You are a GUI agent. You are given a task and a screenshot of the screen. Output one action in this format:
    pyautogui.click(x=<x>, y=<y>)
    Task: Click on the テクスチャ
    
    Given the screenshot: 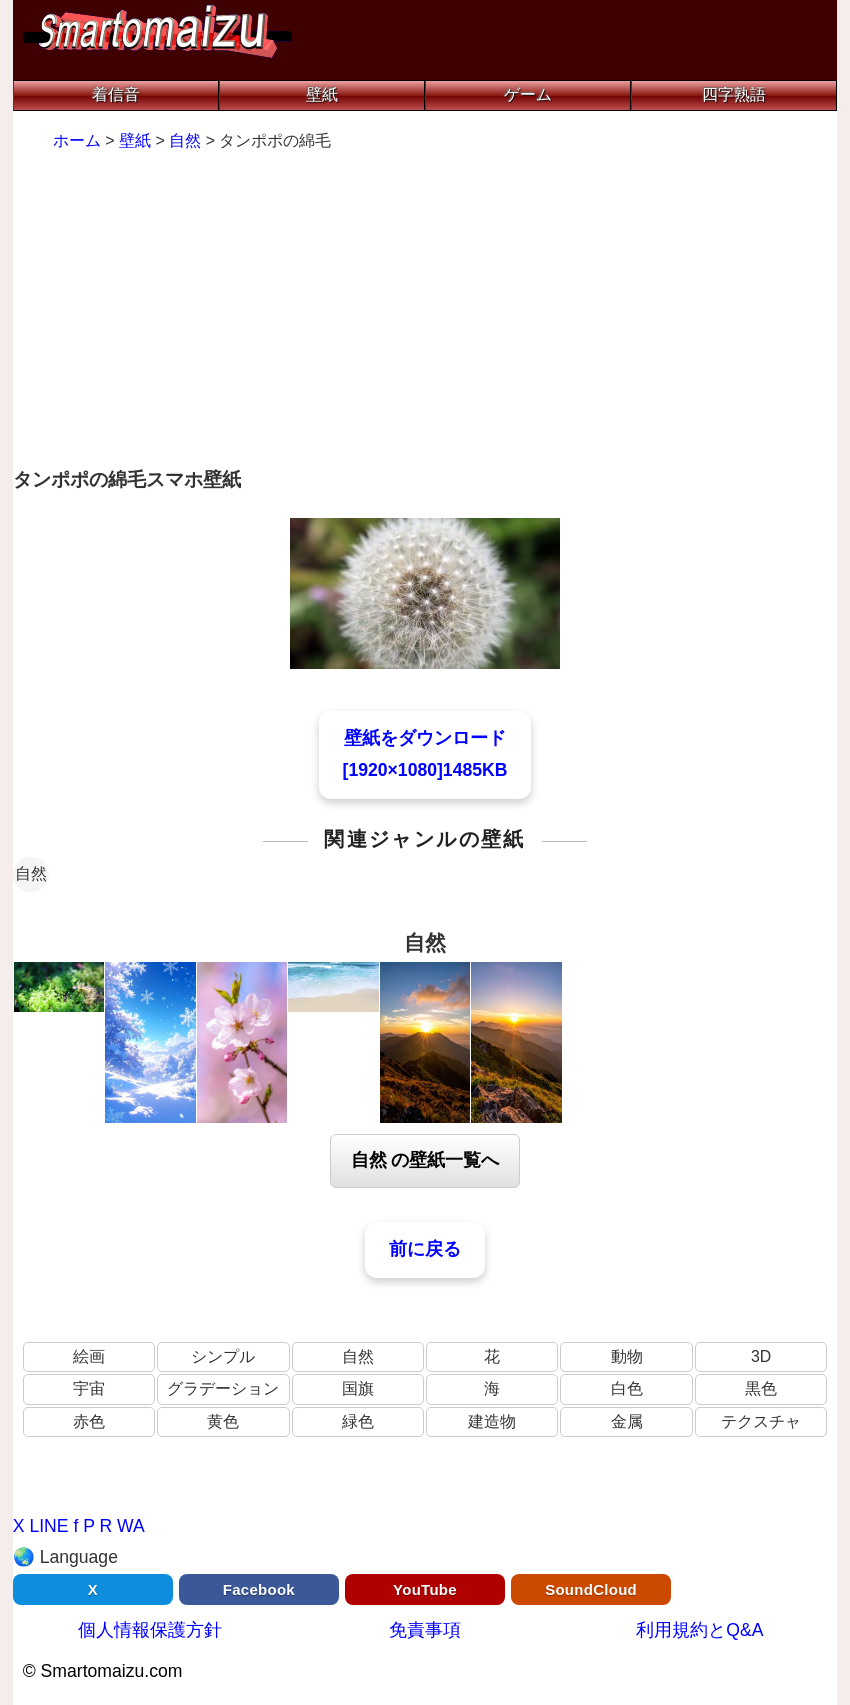 What is the action you would take?
    pyautogui.click(x=761, y=1421)
    